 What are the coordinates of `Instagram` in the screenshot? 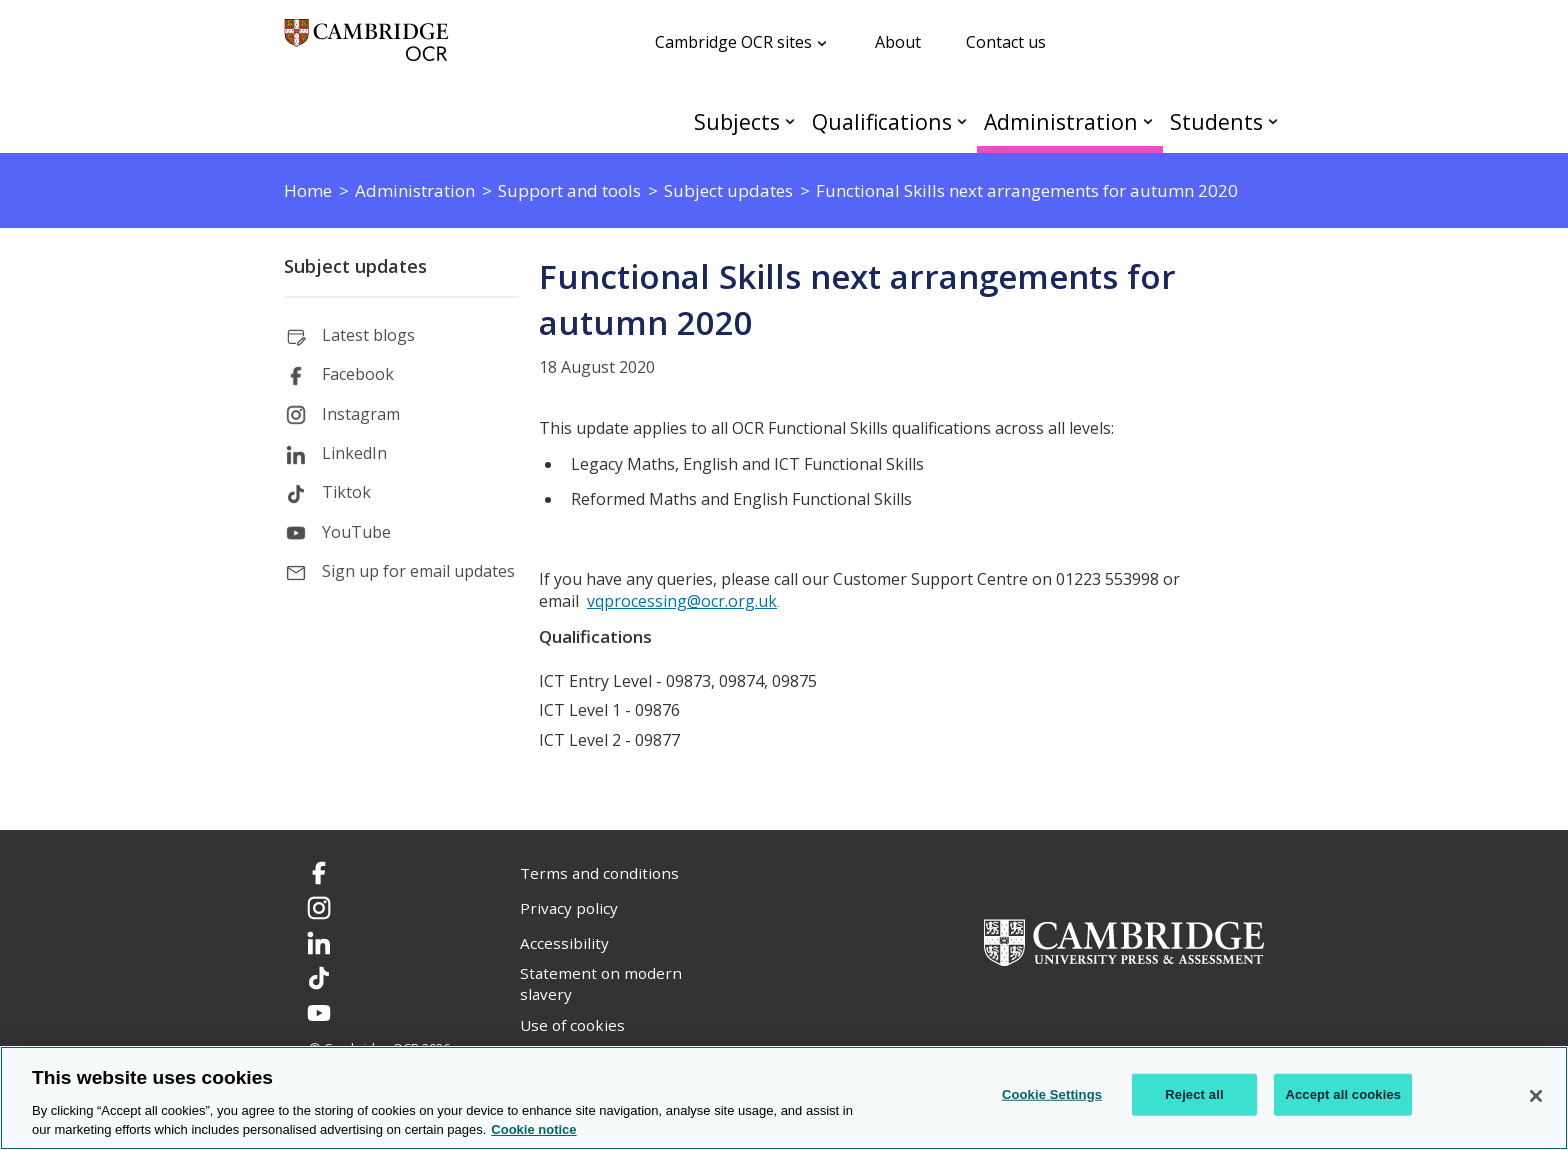 It's located at (361, 414).